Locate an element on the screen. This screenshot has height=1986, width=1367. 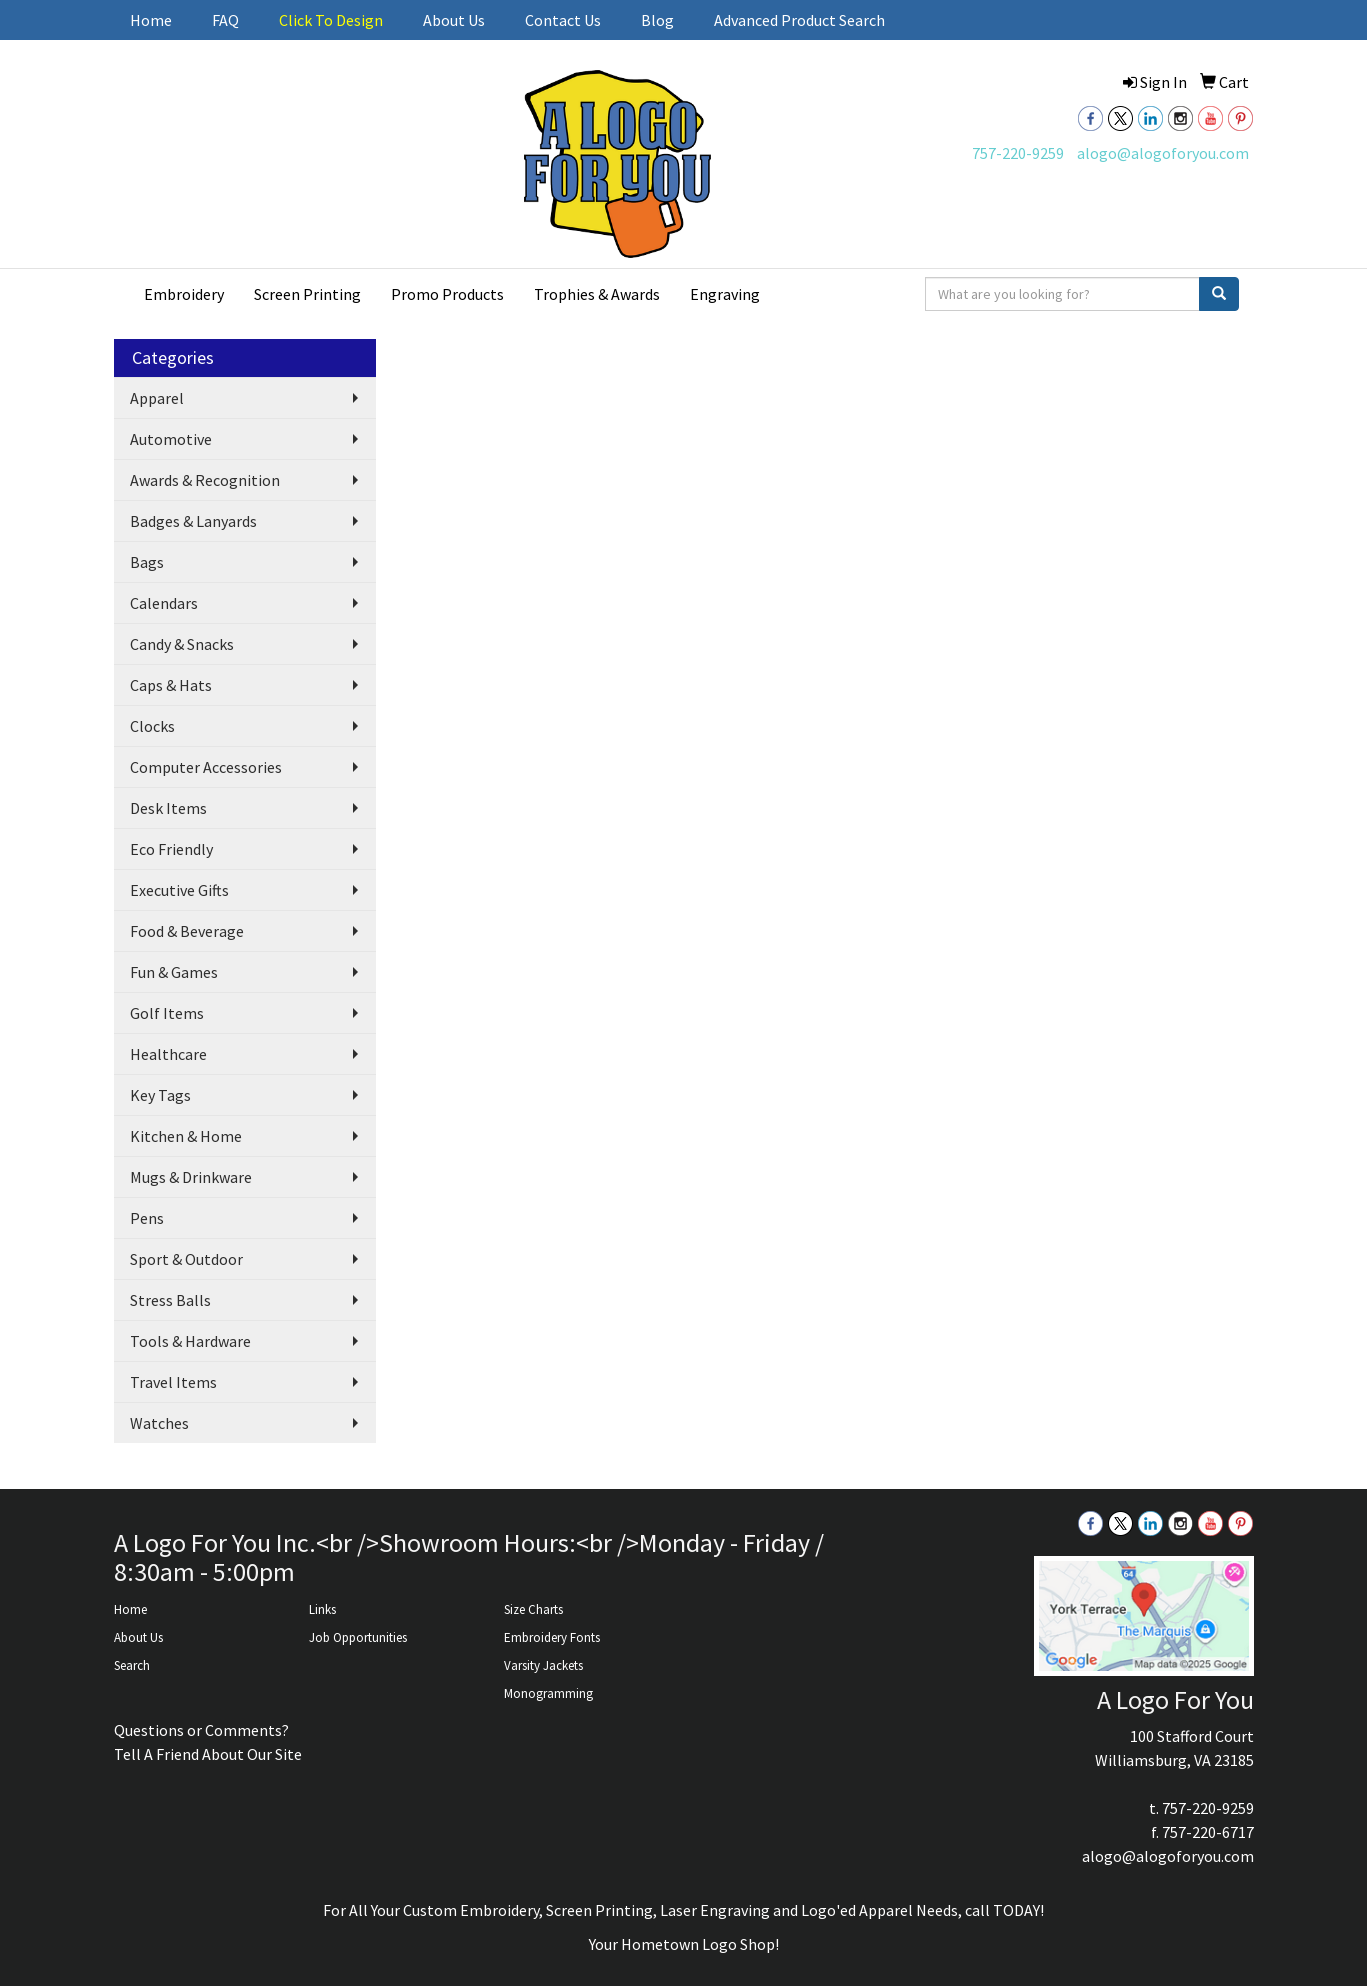
Job Opportunities is located at coordinates (358, 1637).